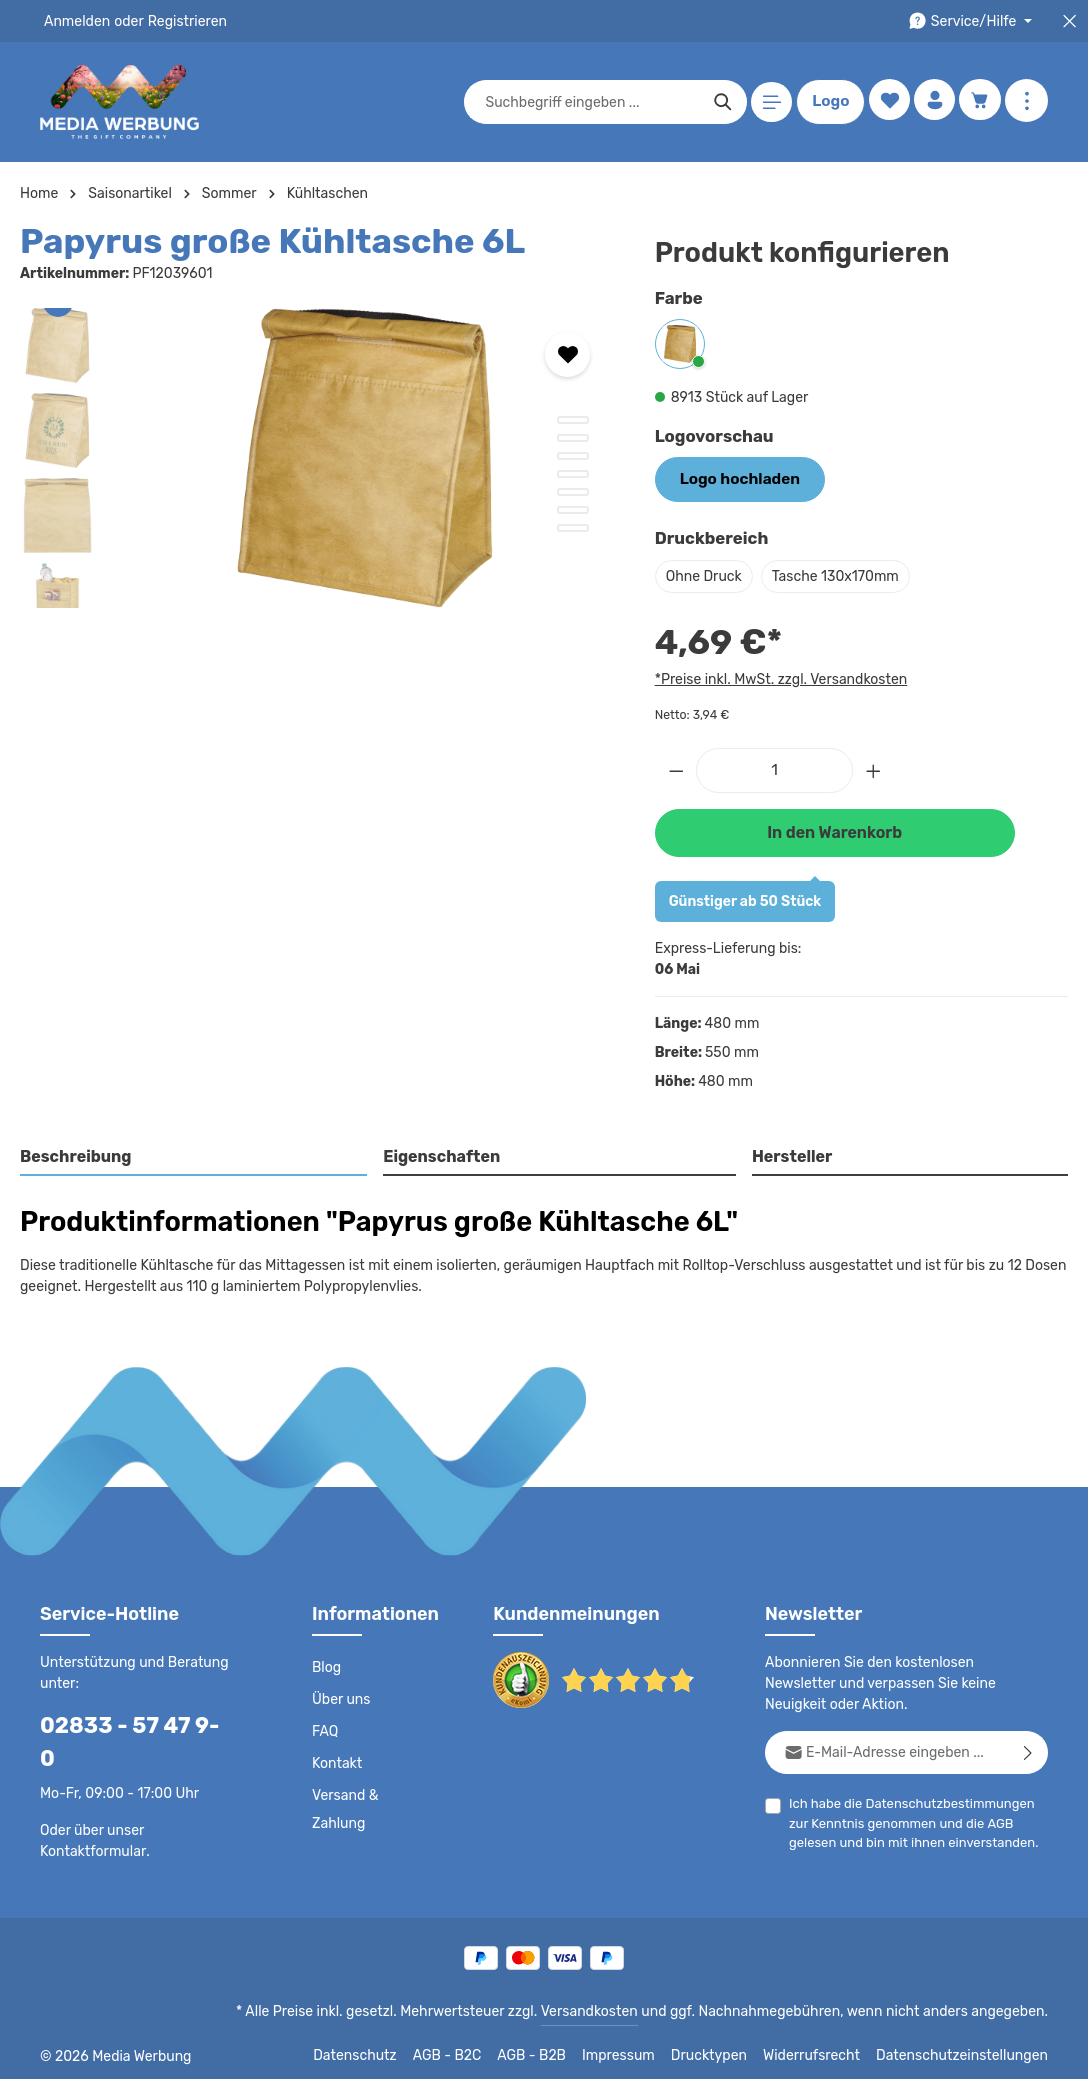 The image size is (1088, 2079). I want to click on [Anzahl erhöhen], so click(874, 767).